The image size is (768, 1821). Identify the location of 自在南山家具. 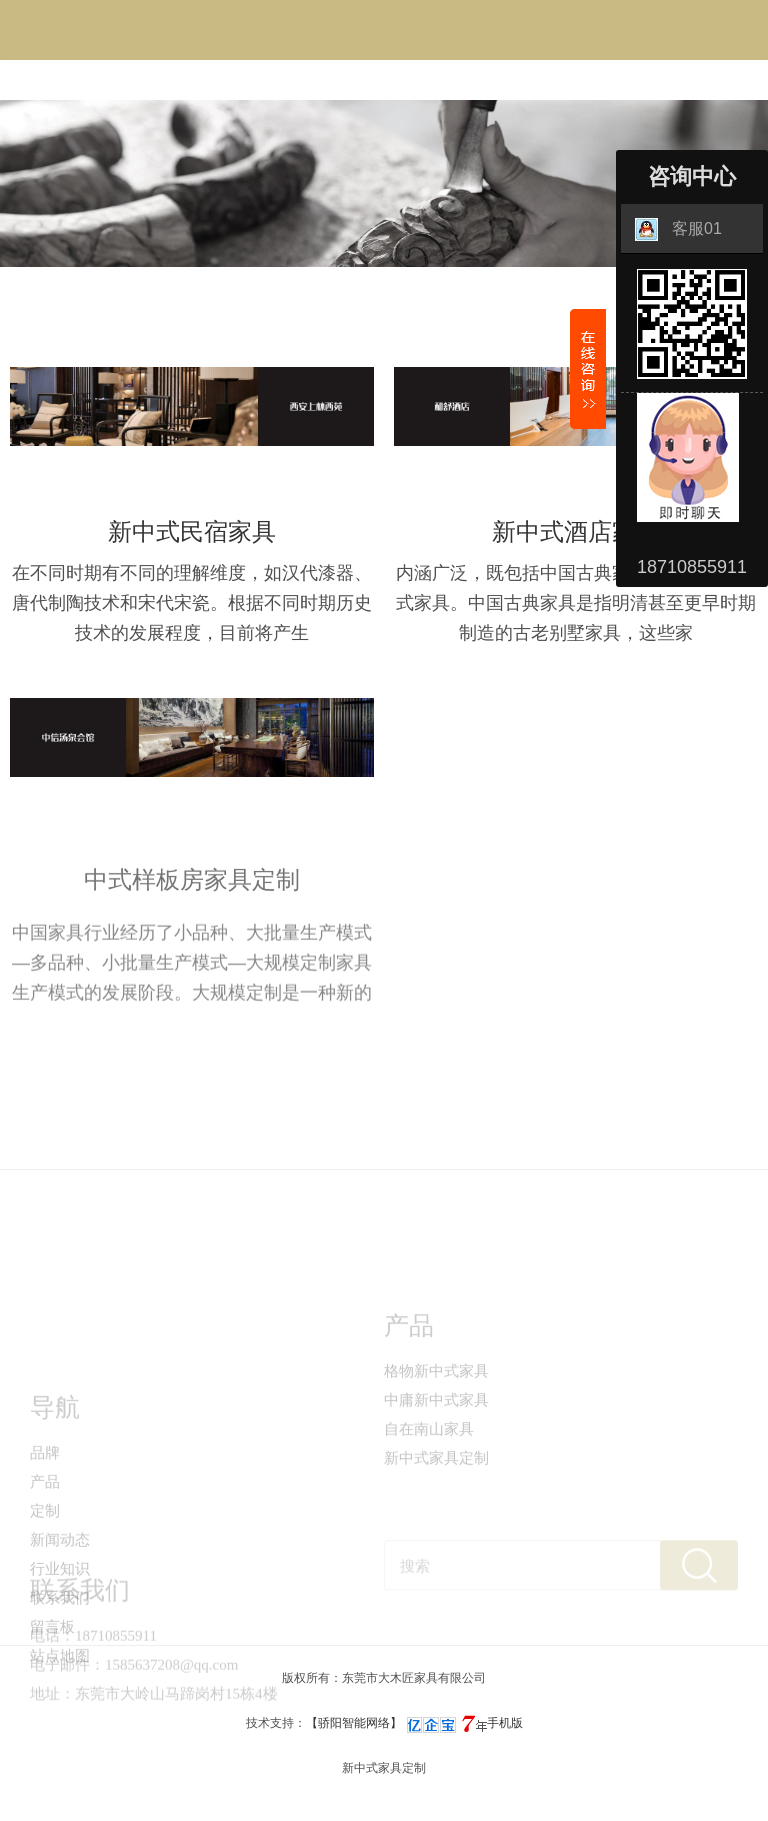
(429, 1467).